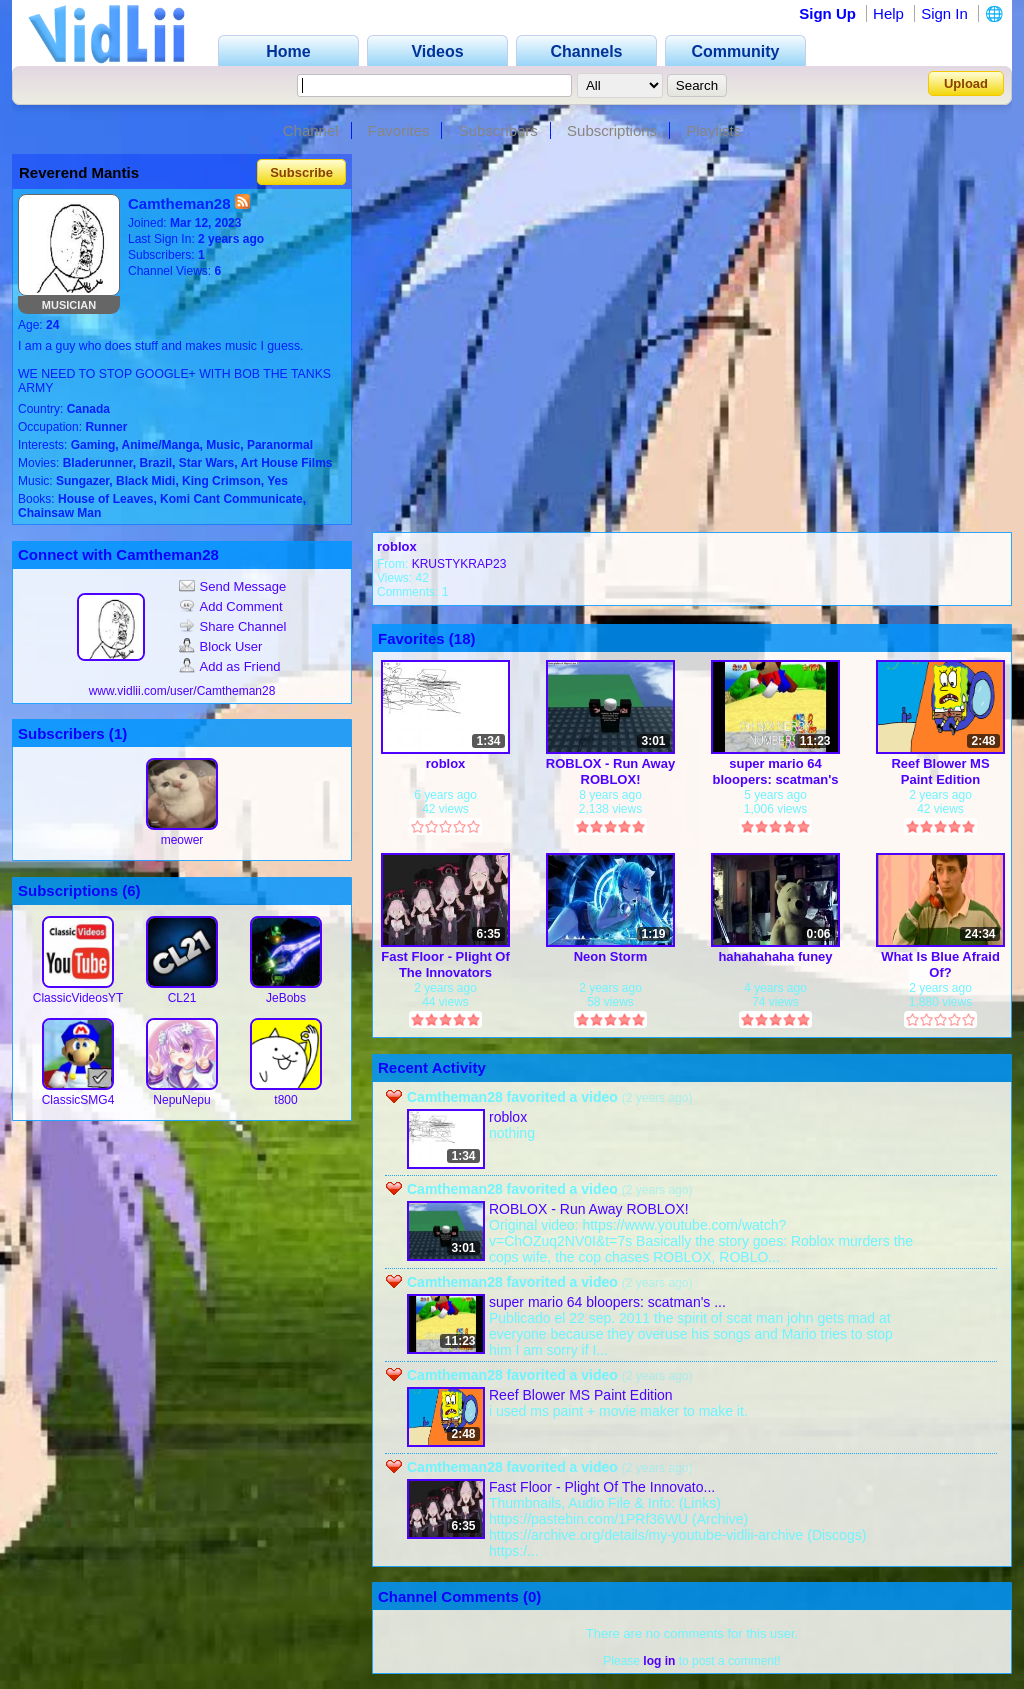  I want to click on ClassicVideosYT, so click(78, 998).